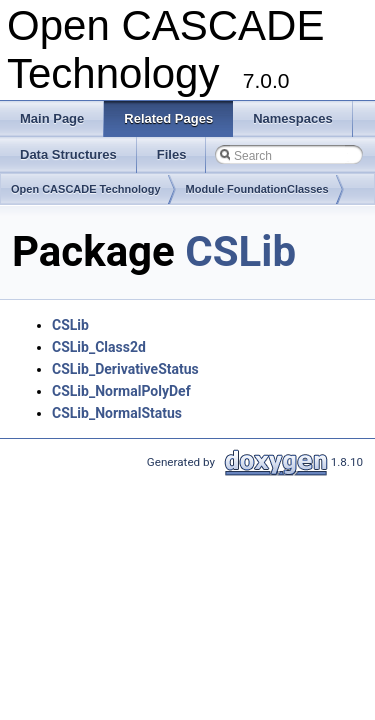 The width and height of the screenshot is (375, 720). Describe the element at coordinates (99, 347) in the screenshot. I see `CSLib_Class2d` at that location.